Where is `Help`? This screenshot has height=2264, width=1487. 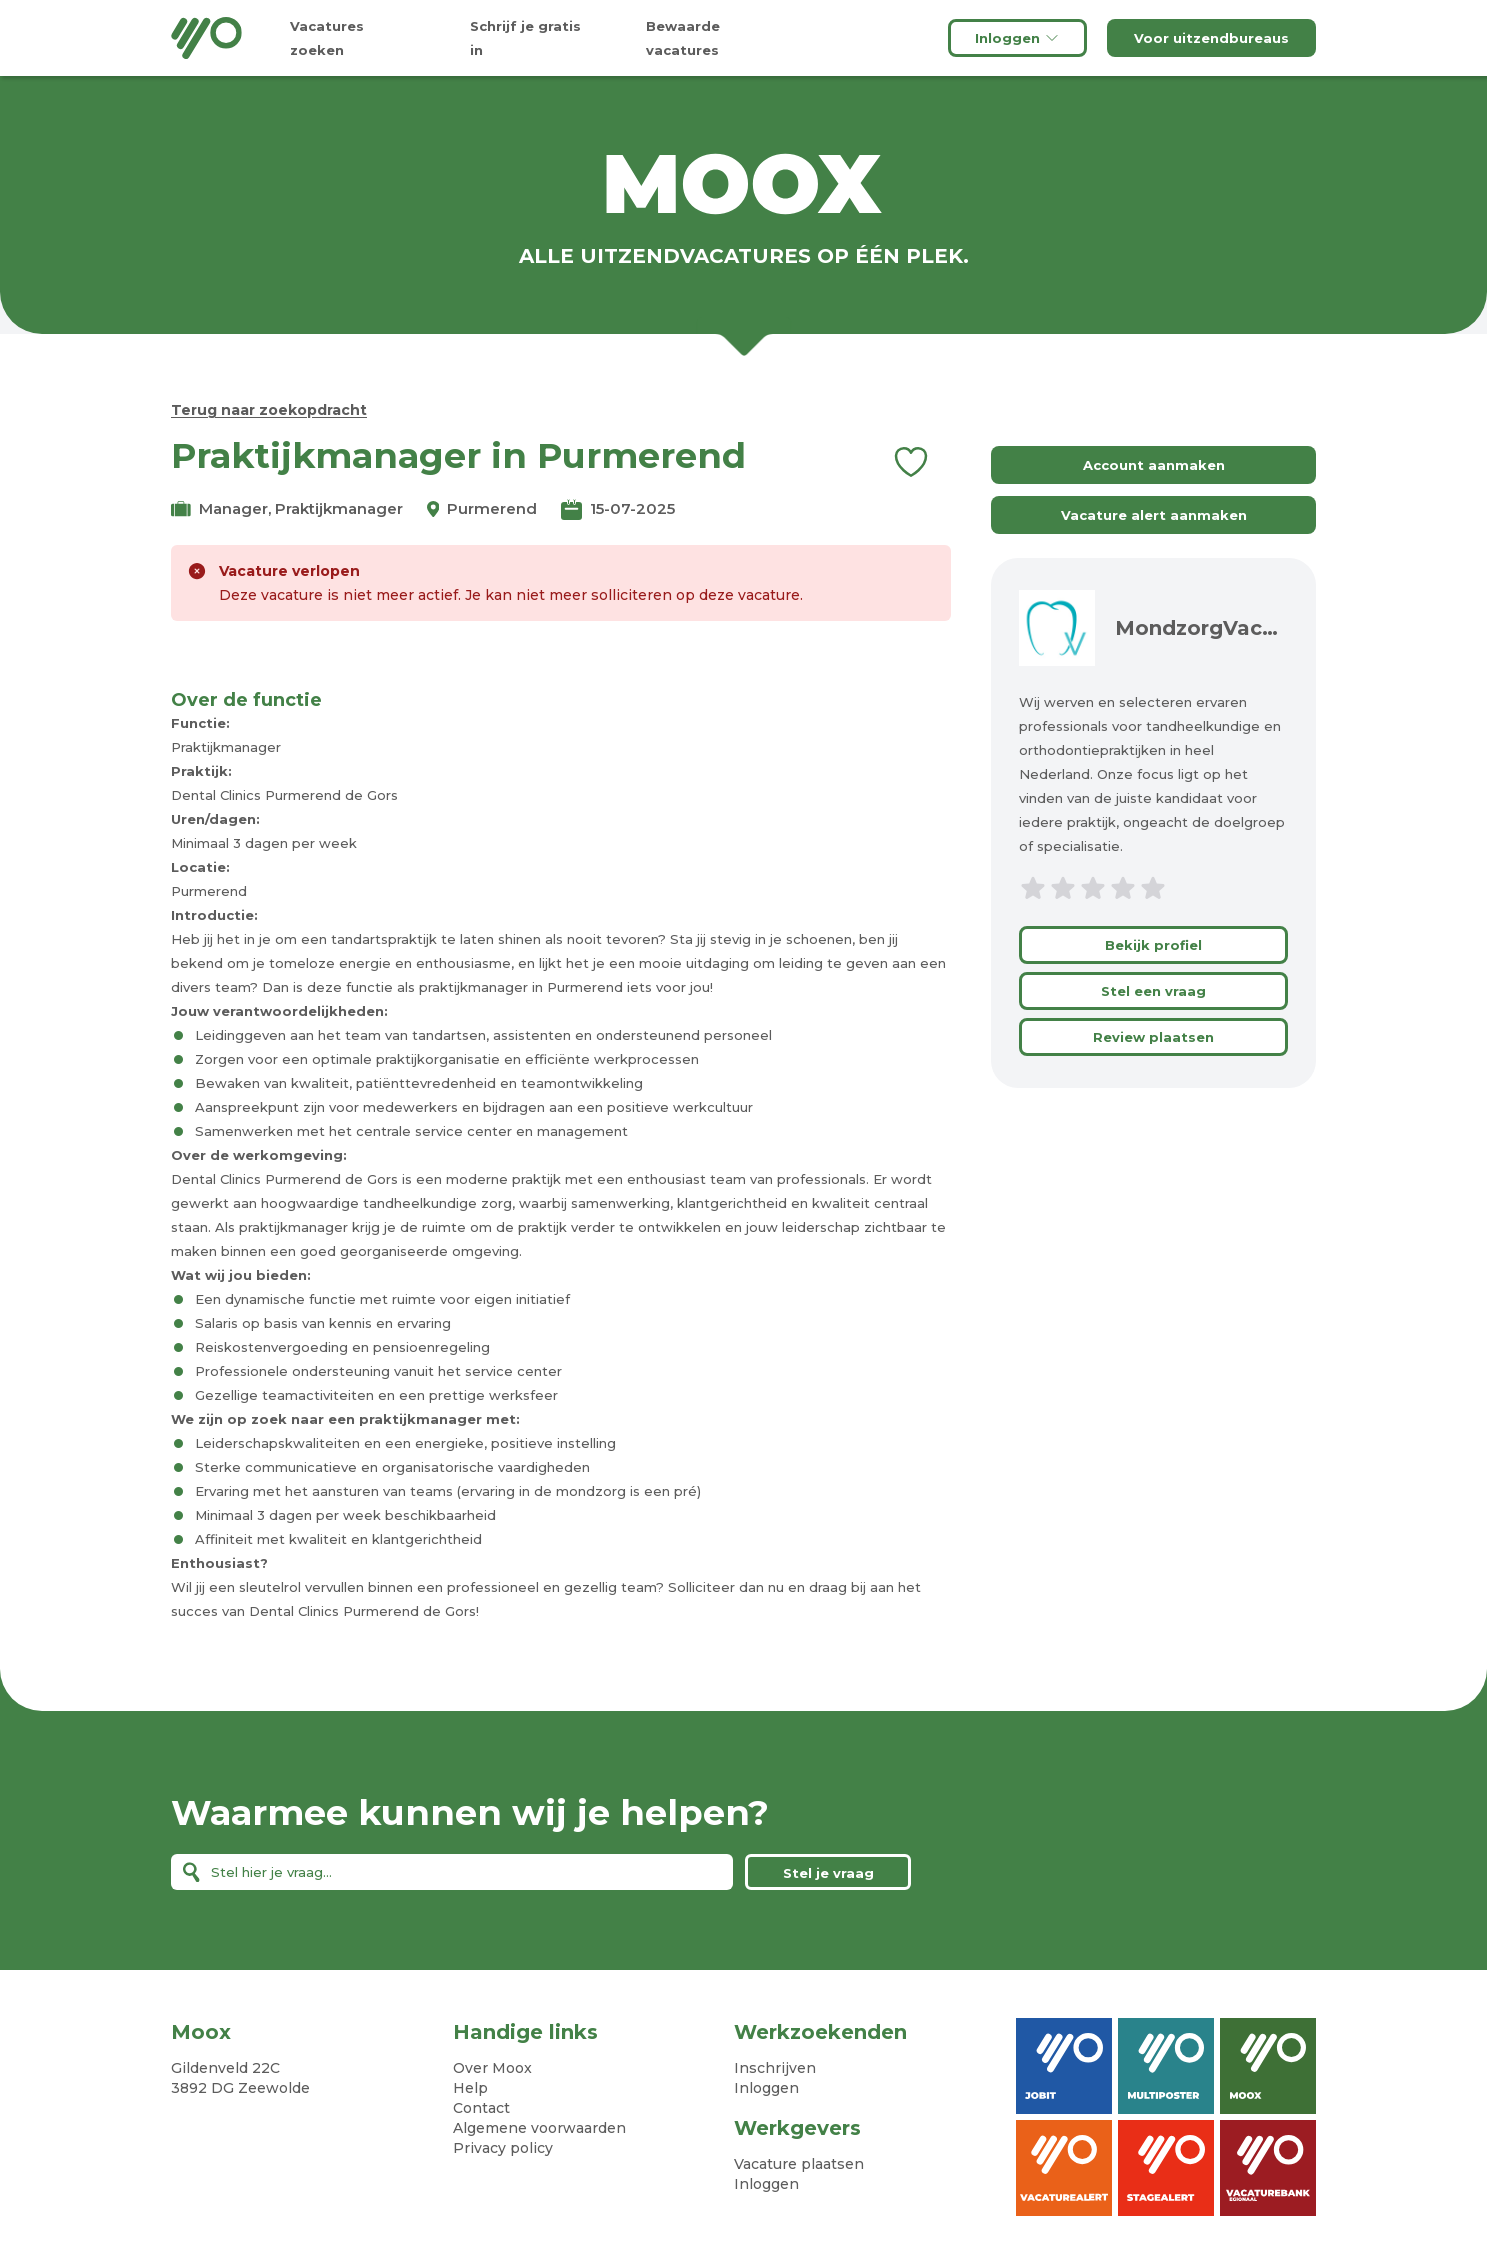
Help is located at coordinates (470, 2088).